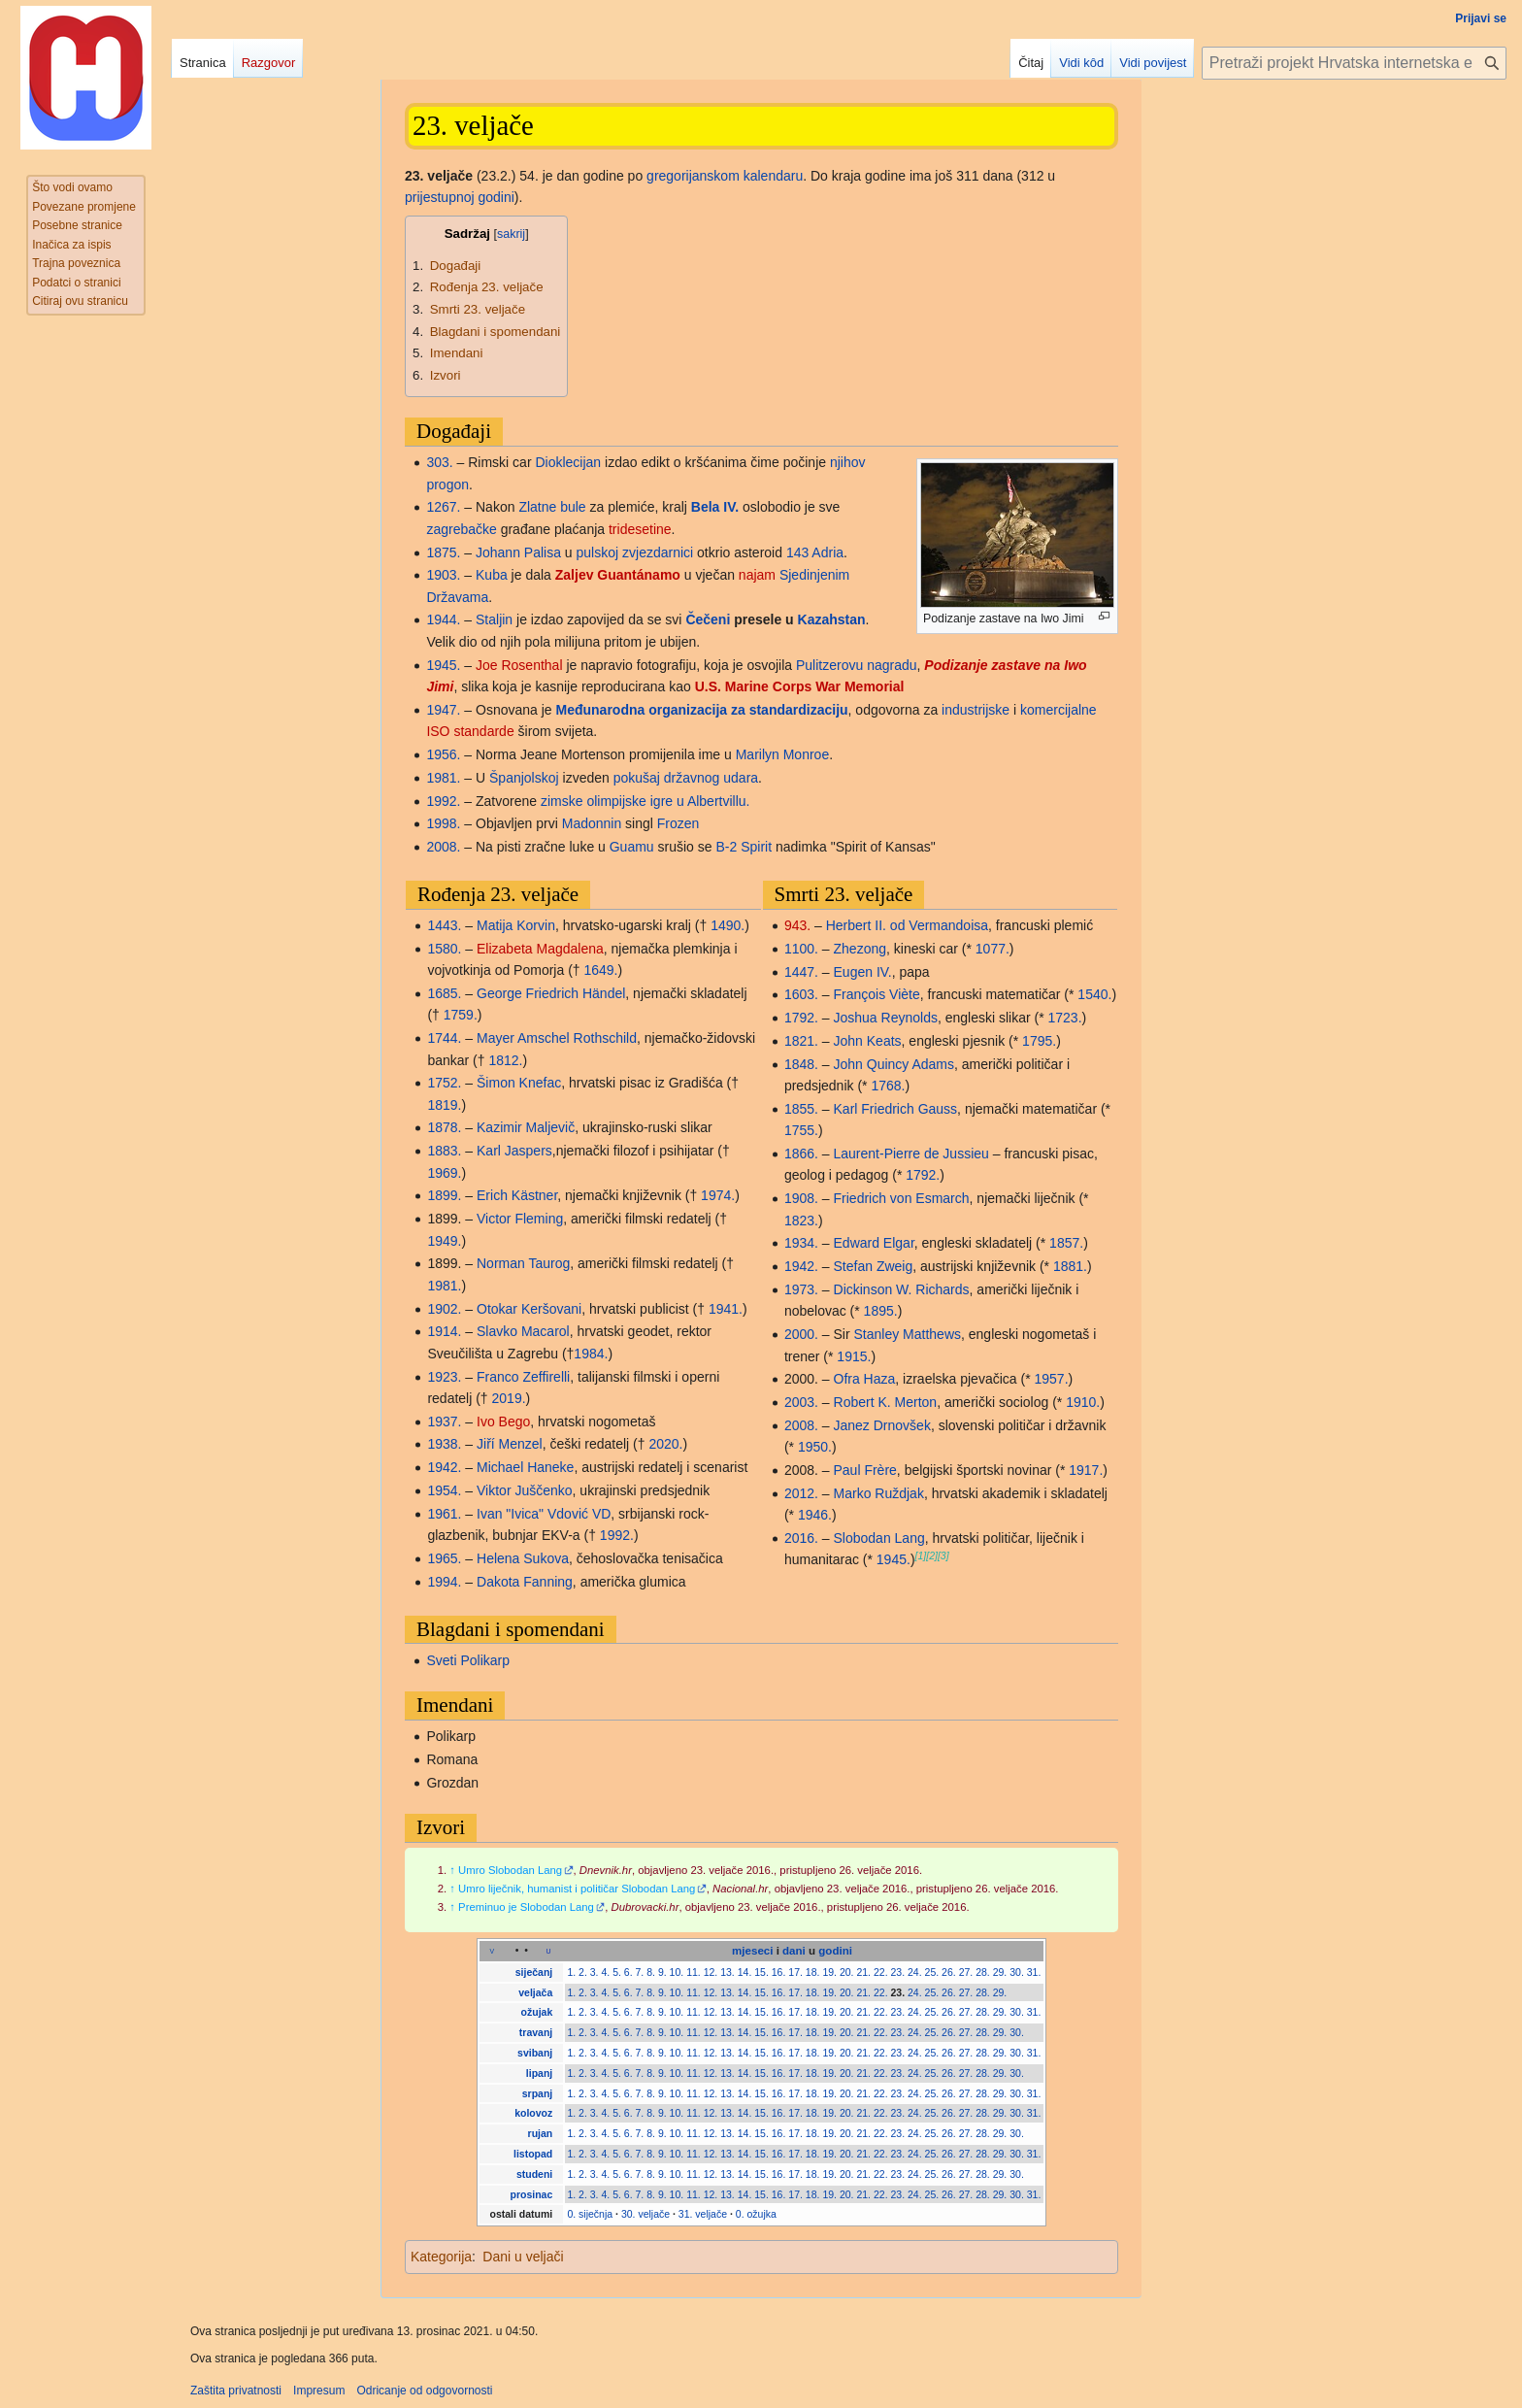  What do you see at coordinates (794, 1950) in the screenshot?
I see `dani` at bounding box center [794, 1950].